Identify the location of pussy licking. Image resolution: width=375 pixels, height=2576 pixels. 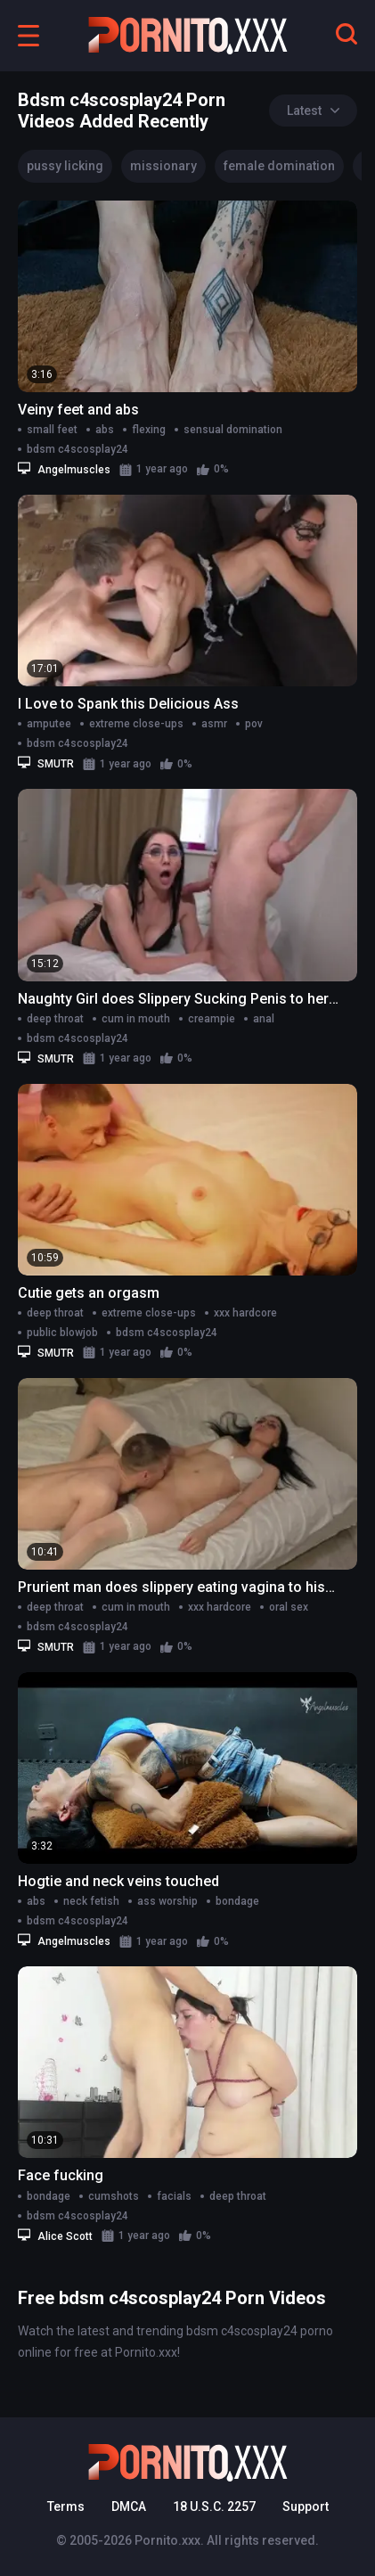
(65, 166).